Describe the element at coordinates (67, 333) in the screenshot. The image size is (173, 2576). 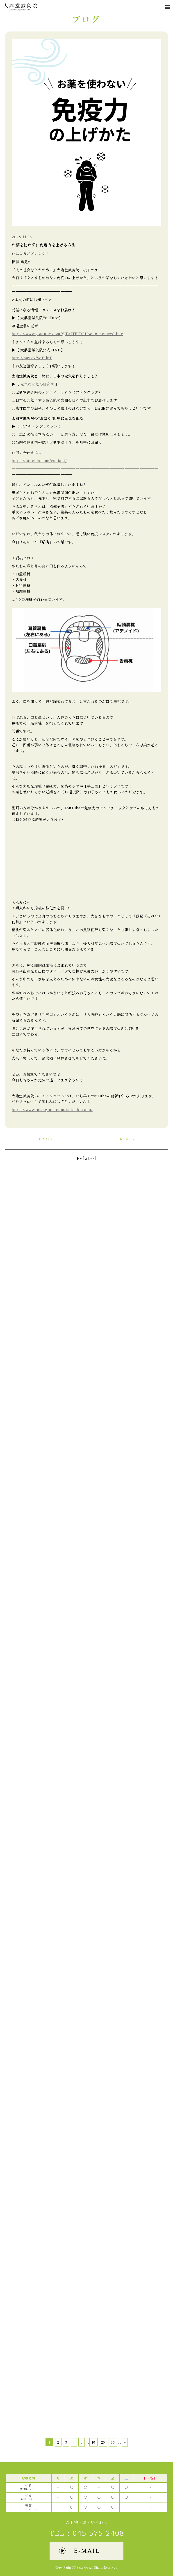
I see `https://www.youtube.com/@TAITEIDOUAcupunctureClinic` at that location.